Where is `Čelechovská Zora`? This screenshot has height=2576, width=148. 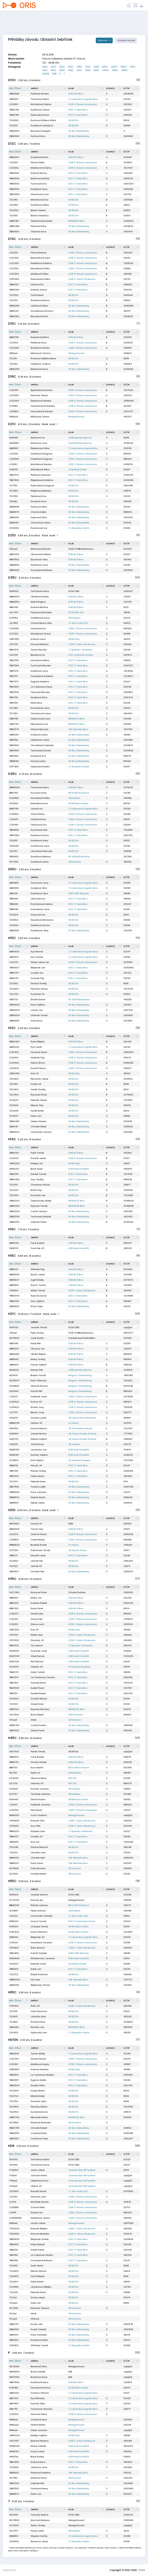
Čelechovská Zora is located at coordinates (40, 718).